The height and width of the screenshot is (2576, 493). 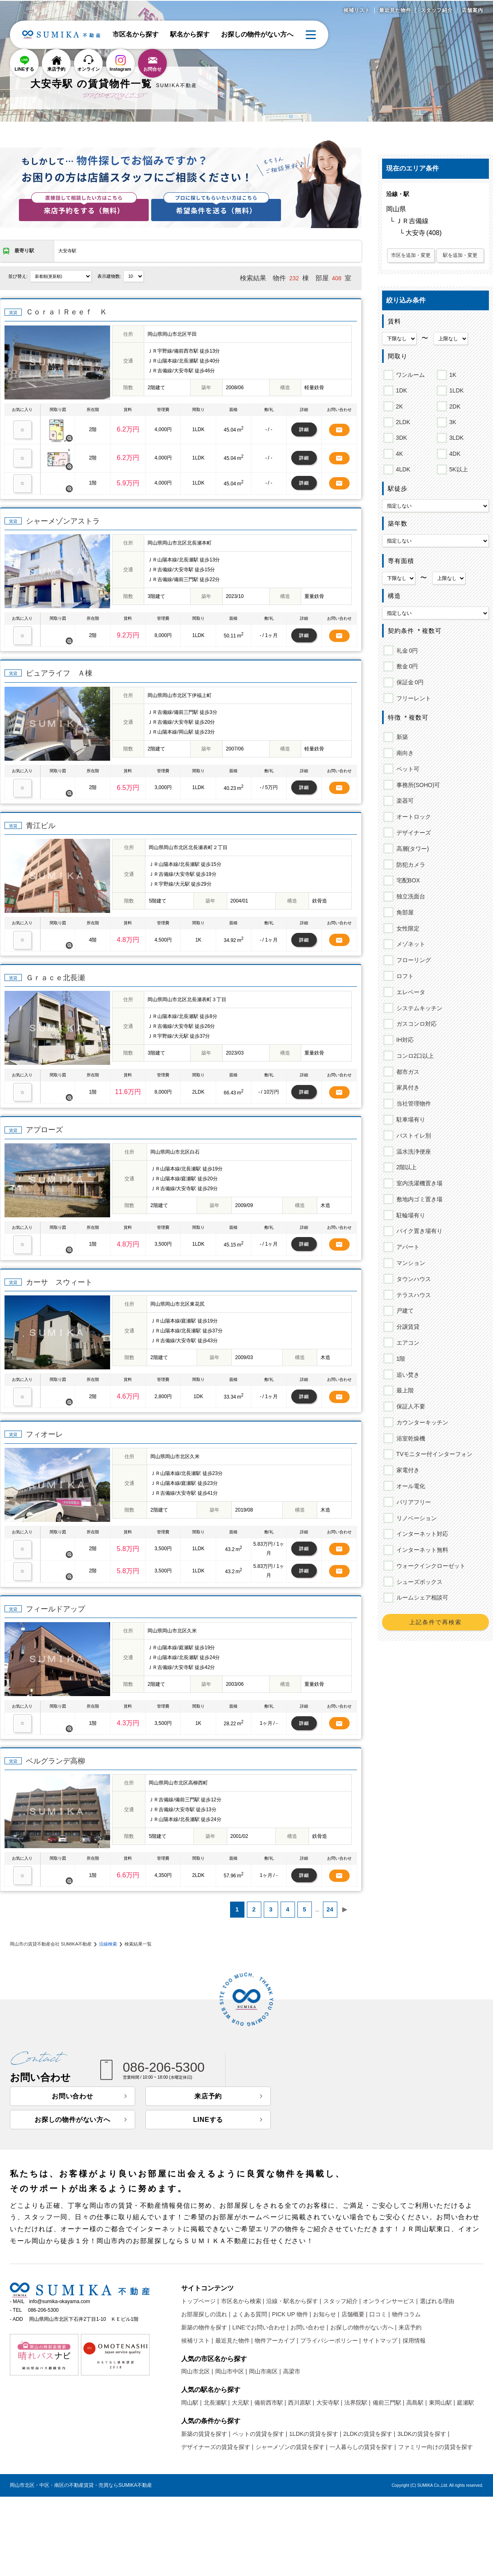 What do you see at coordinates (418, 1199) in the screenshot?
I see `敷地内ゴミ置き場` at bounding box center [418, 1199].